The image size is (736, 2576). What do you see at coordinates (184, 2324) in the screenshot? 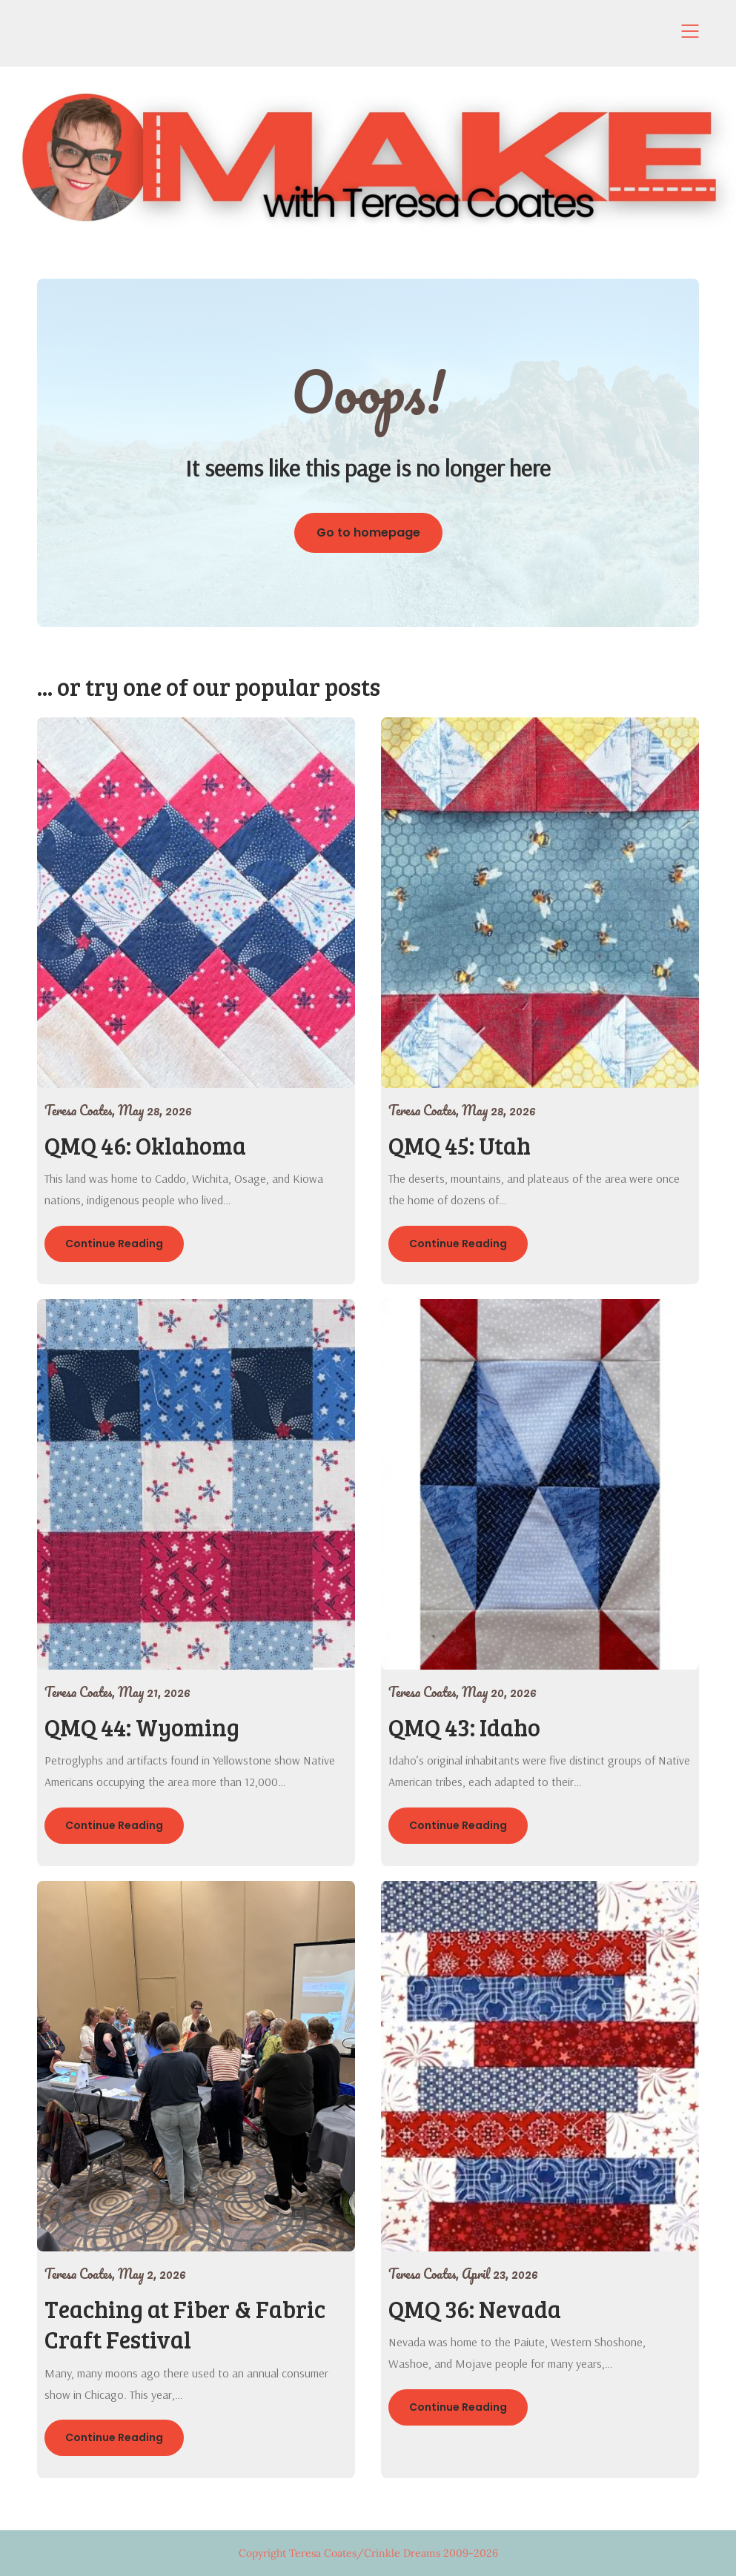
I see `Teaching at Fiber & Fabric Craft Festival` at bounding box center [184, 2324].